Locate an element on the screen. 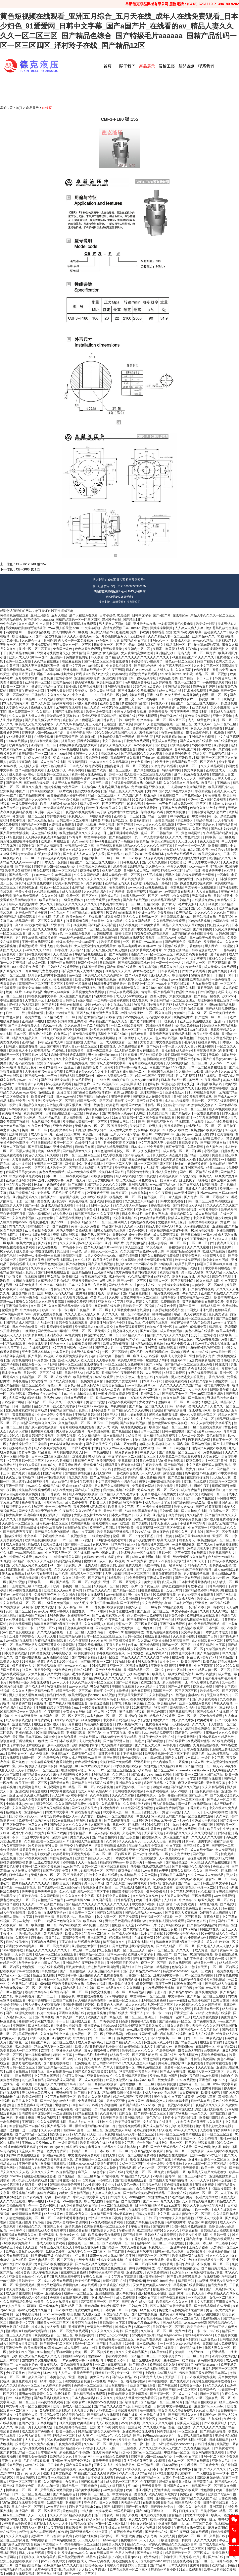 The height and width of the screenshot is (2576, 239). 蜜桃一区二区三区四区 is located at coordinates (112, 2523).